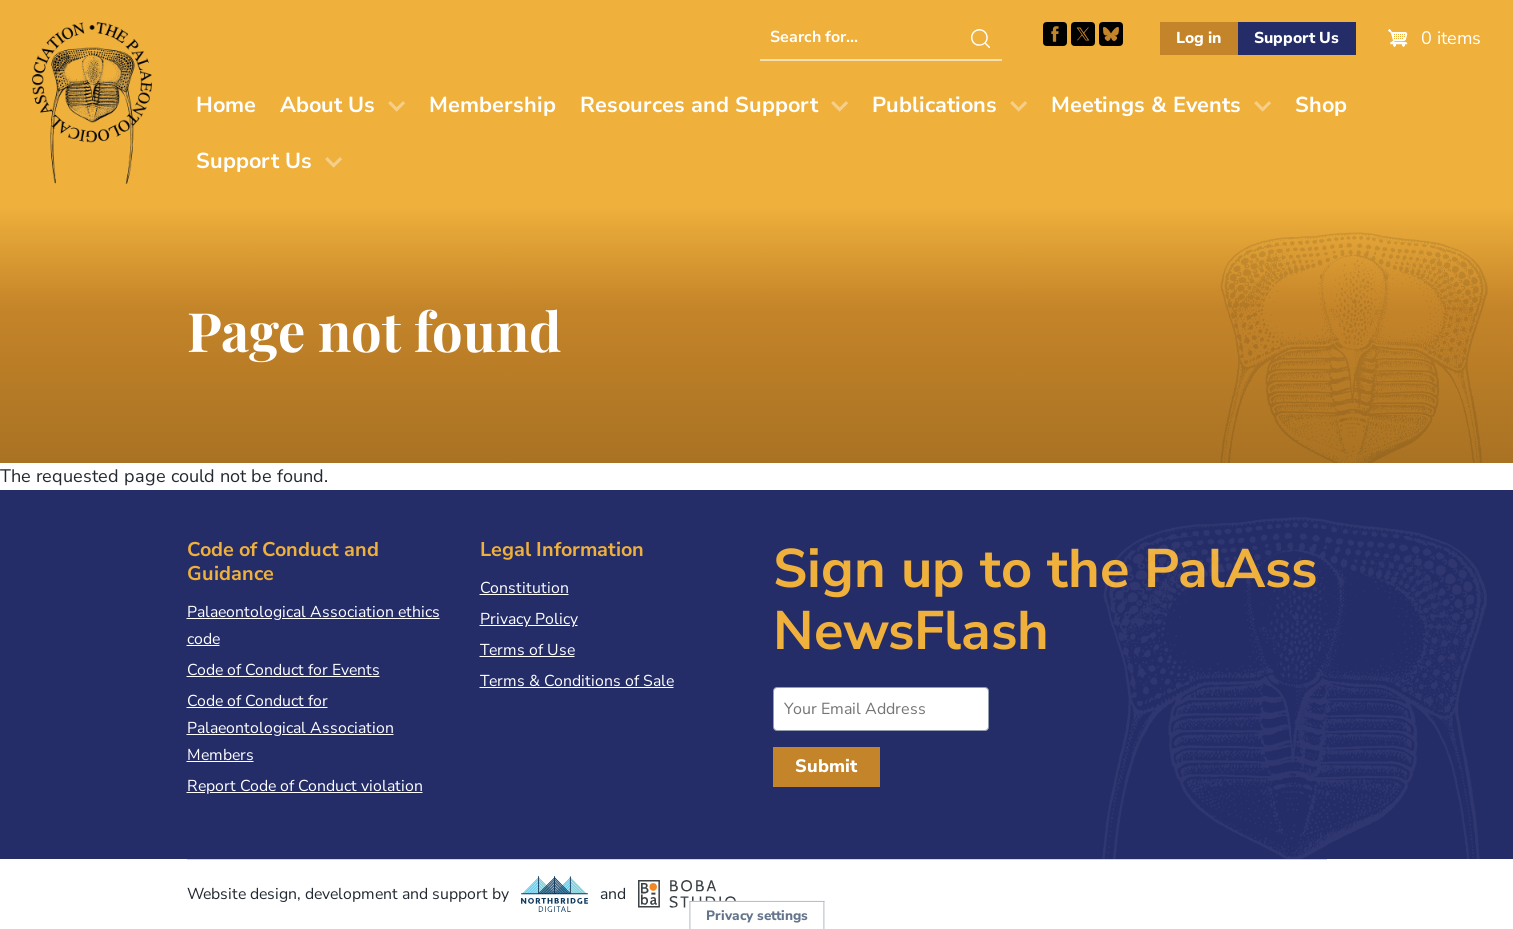 The height and width of the screenshot is (929, 1513). I want to click on Support Us, so click(1296, 38).